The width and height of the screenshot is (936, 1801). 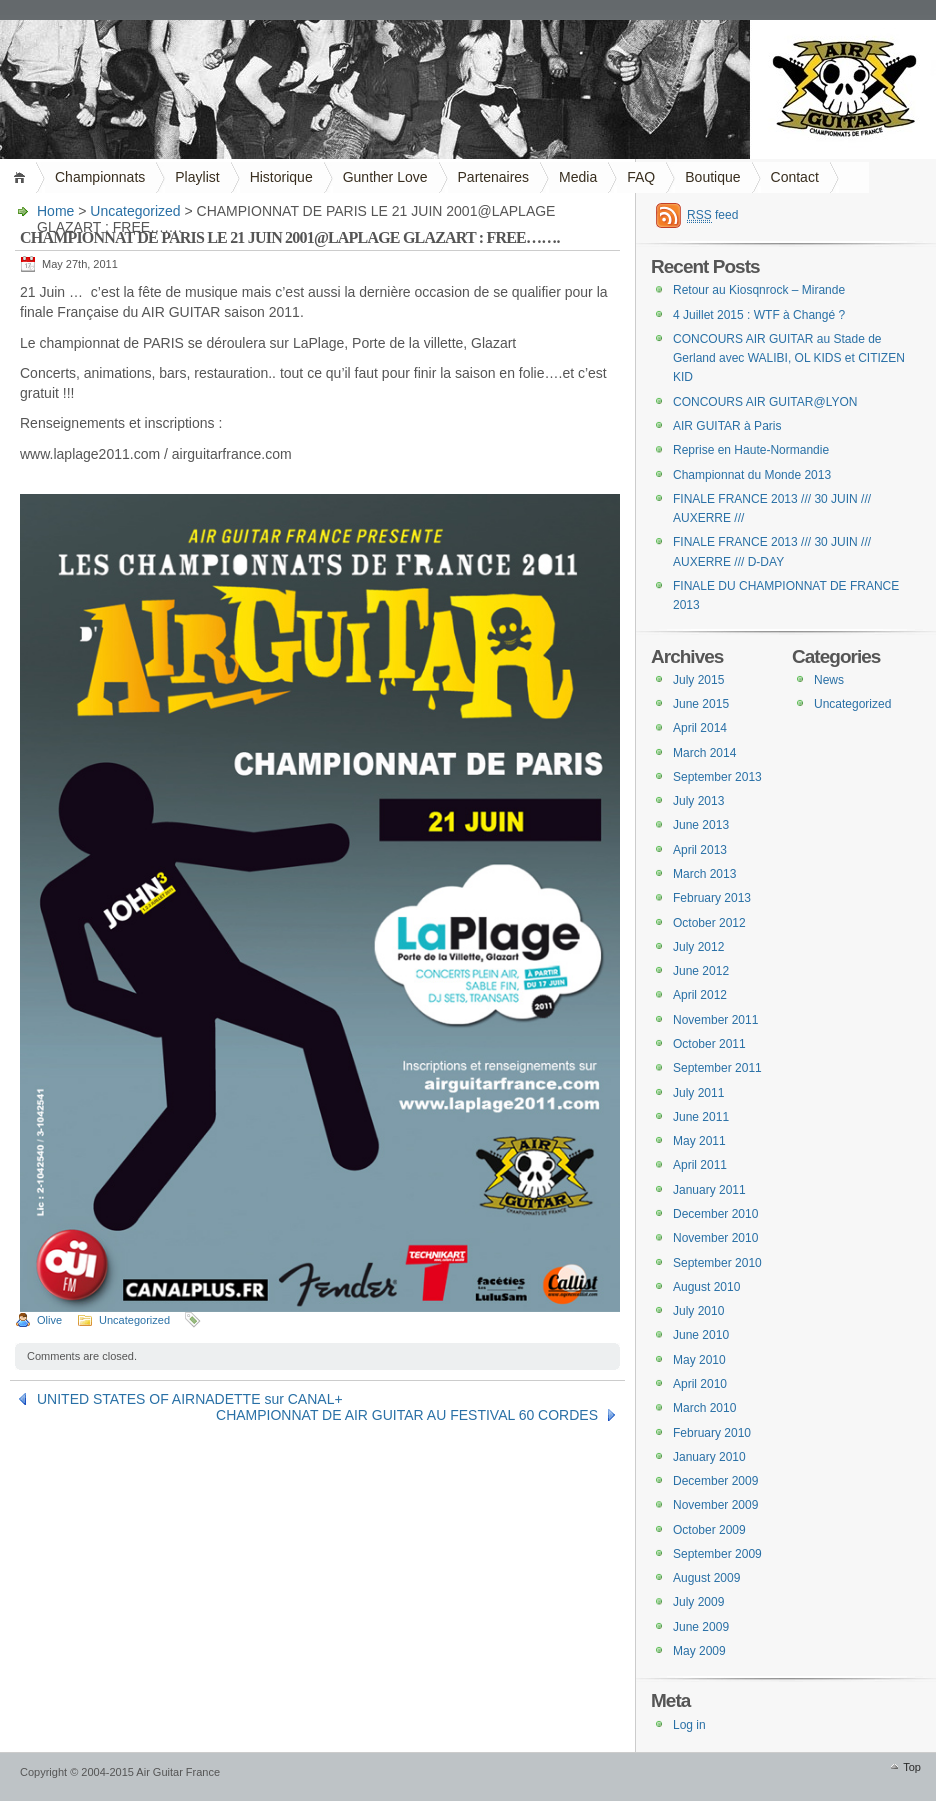 I want to click on February 2013, so click(x=712, y=898).